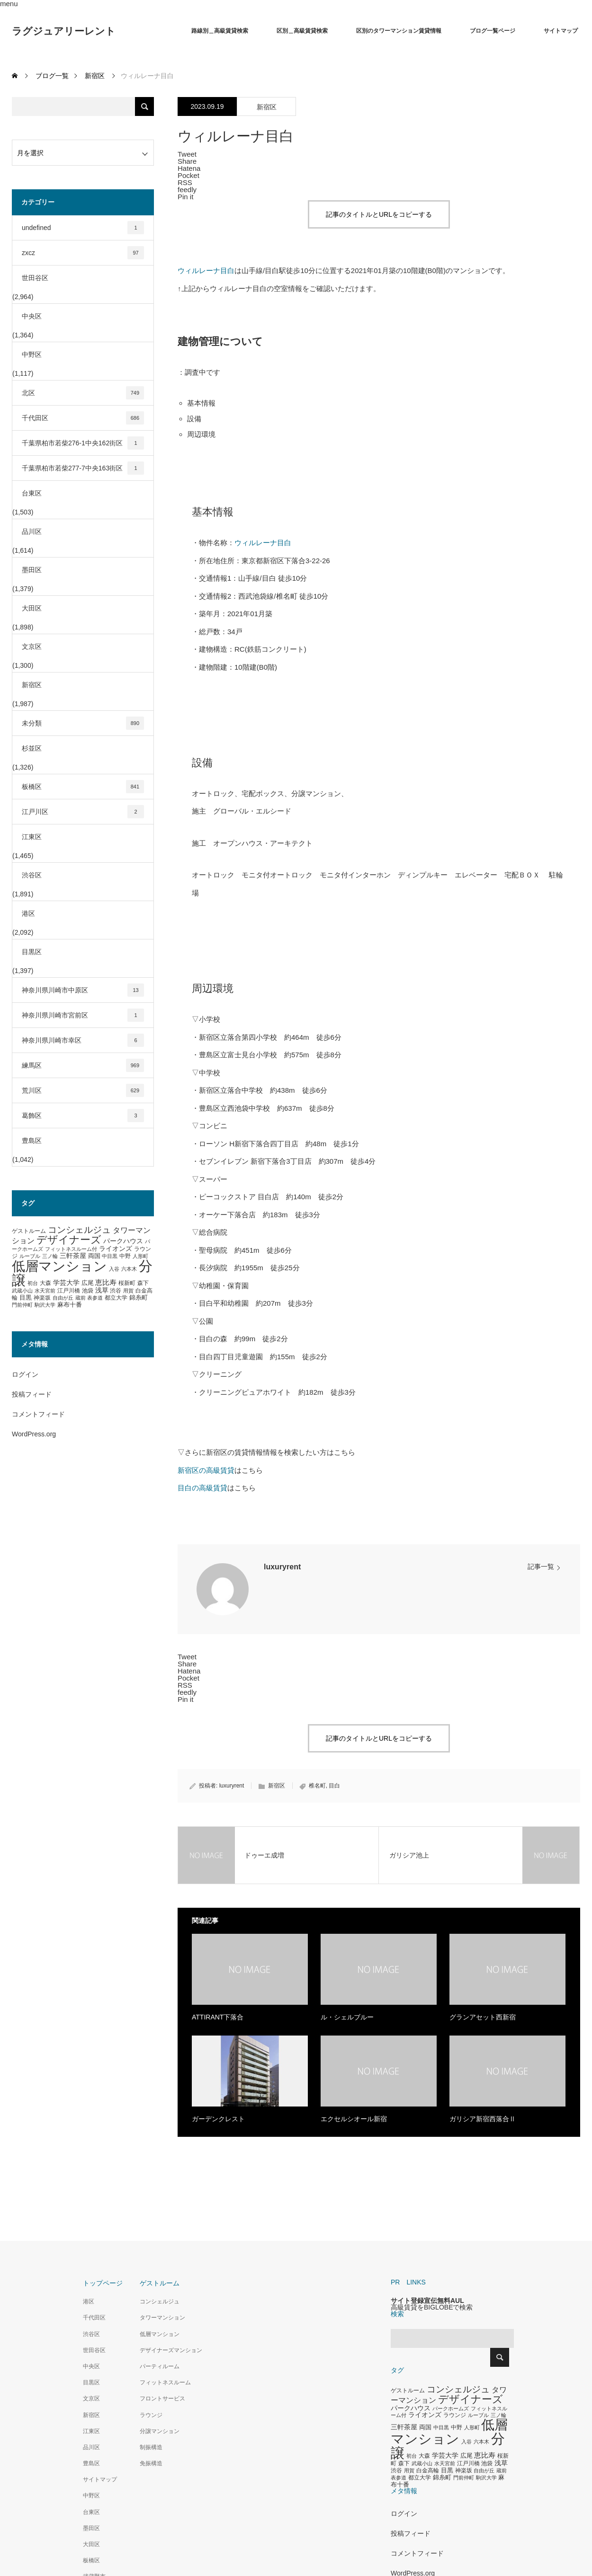 The width and height of the screenshot is (592, 2576). Describe the element at coordinates (354, 2119) in the screenshot. I see `エクセルシオール新宿` at that location.